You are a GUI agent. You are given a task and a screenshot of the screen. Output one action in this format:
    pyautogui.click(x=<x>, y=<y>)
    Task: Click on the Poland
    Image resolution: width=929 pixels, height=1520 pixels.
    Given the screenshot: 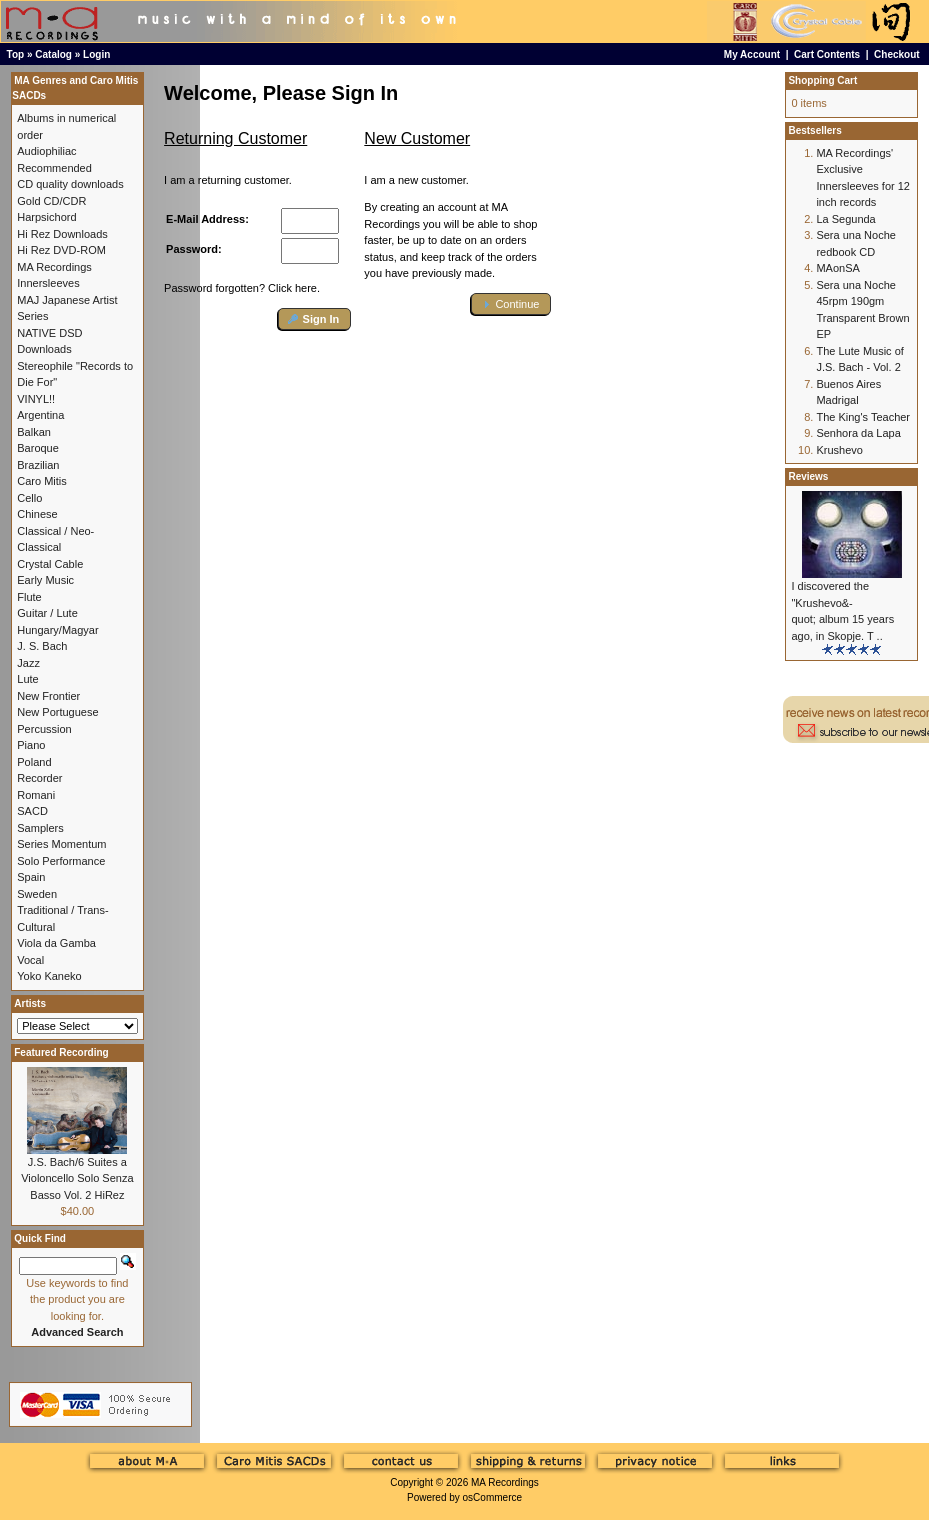 What is the action you would take?
    pyautogui.click(x=34, y=762)
    